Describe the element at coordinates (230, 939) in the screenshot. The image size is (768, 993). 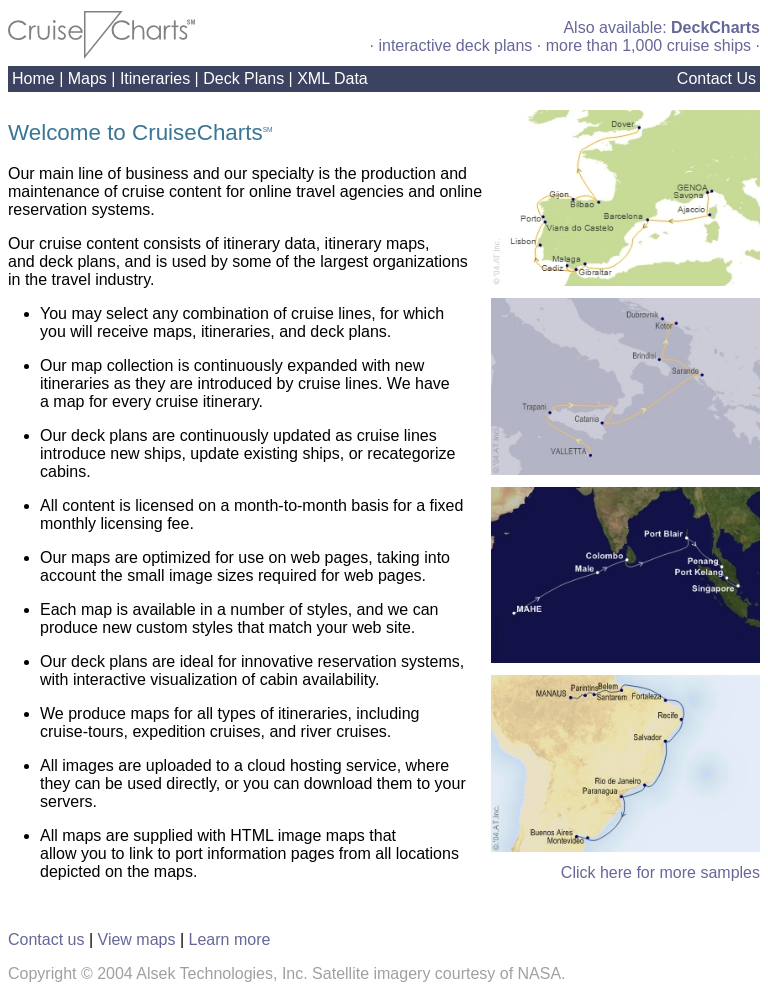
I see `Learn more` at that location.